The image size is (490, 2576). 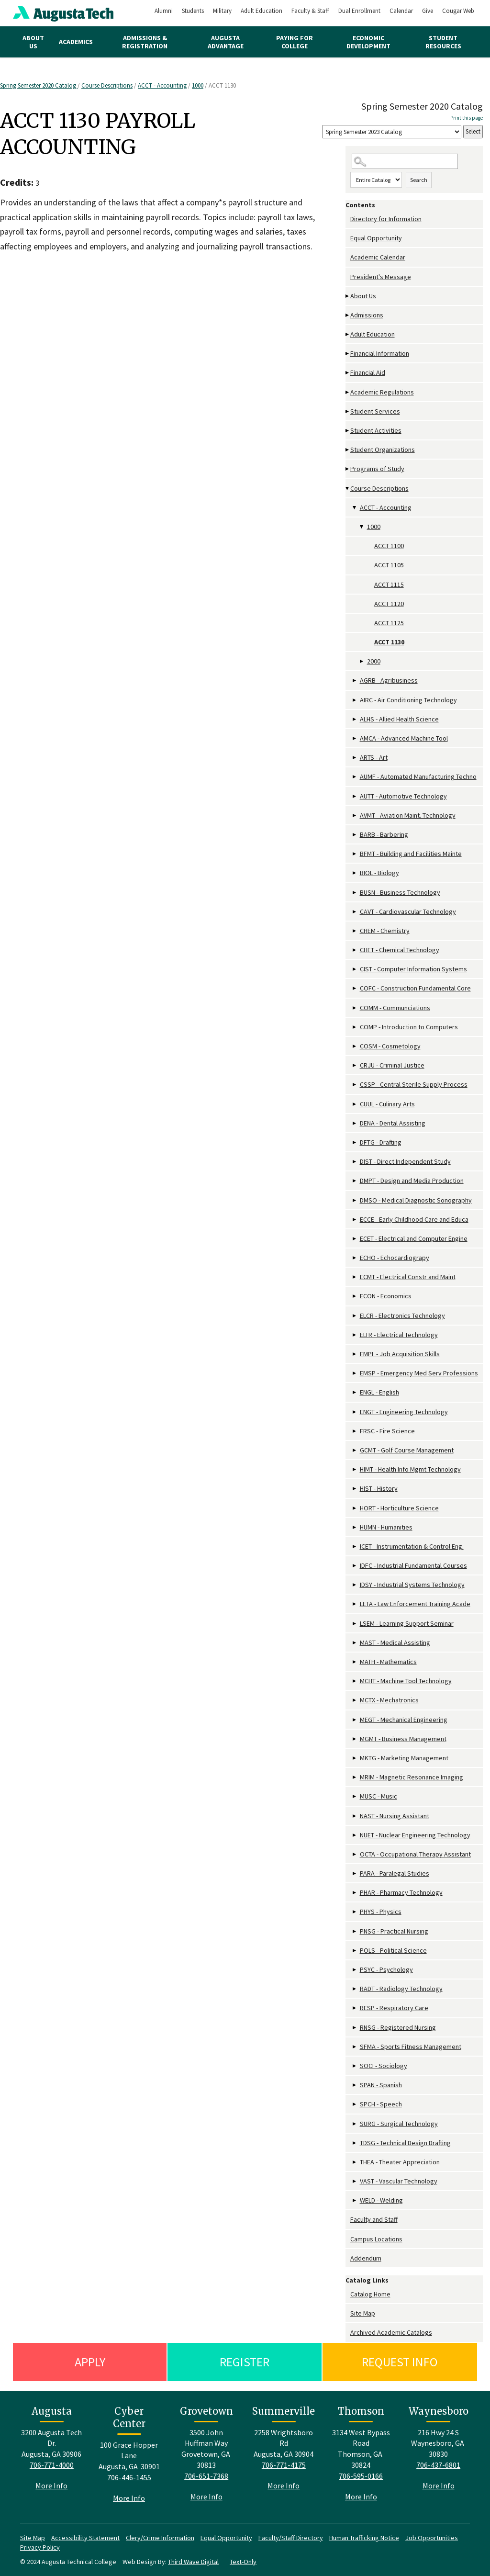 What do you see at coordinates (431, 2537) in the screenshot?
I see `Job Opportunities` at bounding box center [431, 2537].